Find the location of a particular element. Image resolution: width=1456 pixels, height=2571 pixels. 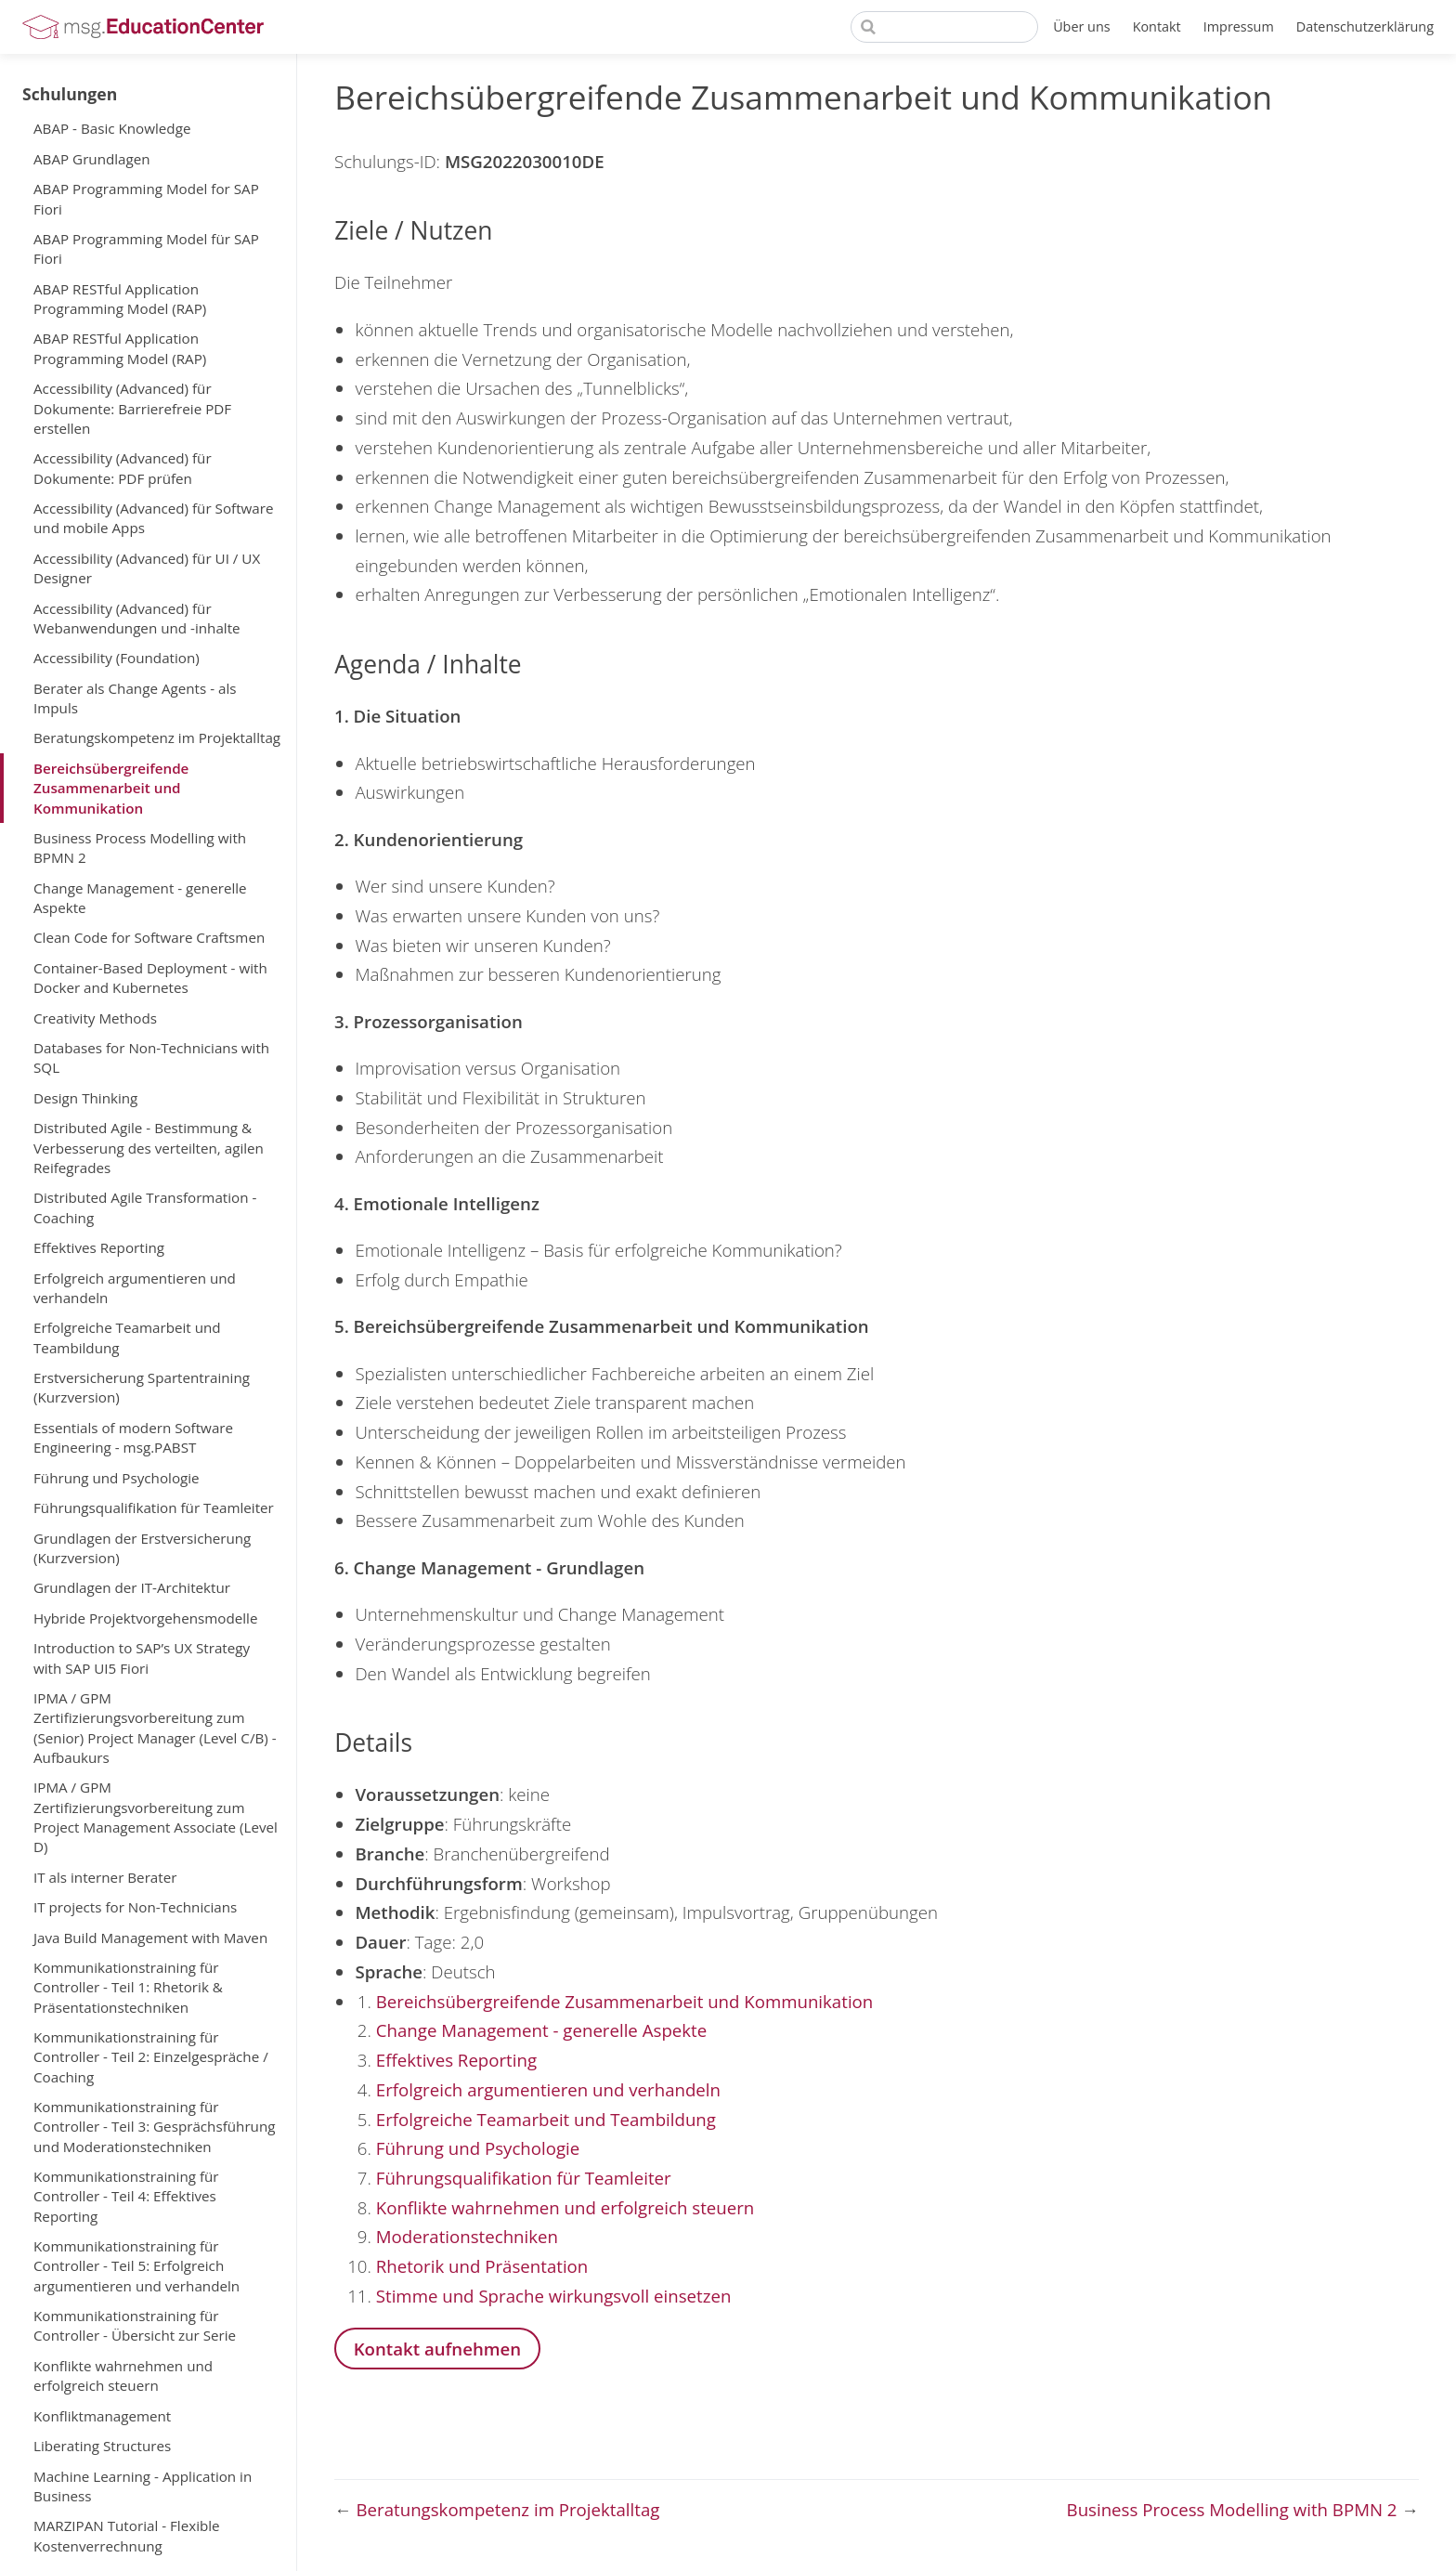

Berater als Change Agents - als Impuls is located at coordinates (135, 698).